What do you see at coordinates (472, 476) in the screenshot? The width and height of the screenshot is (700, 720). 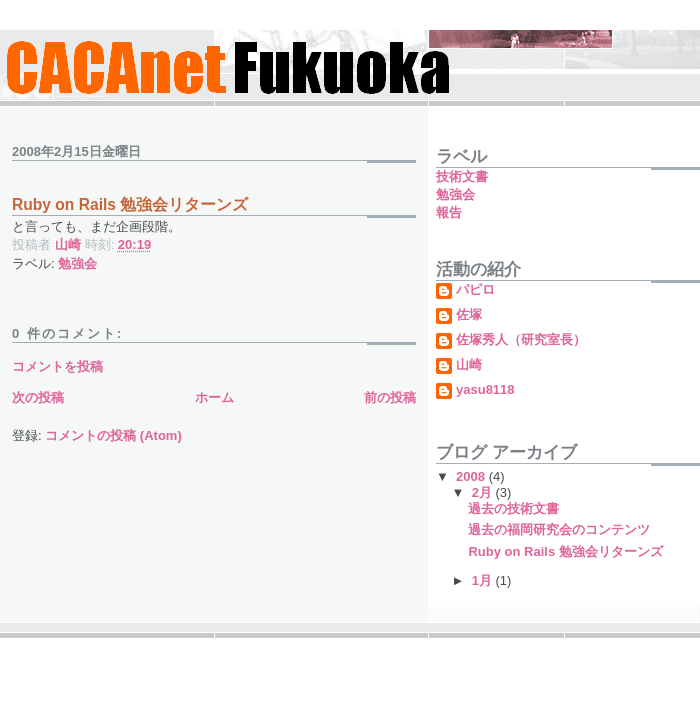 I see `2008` at bounding box center [472, 476].